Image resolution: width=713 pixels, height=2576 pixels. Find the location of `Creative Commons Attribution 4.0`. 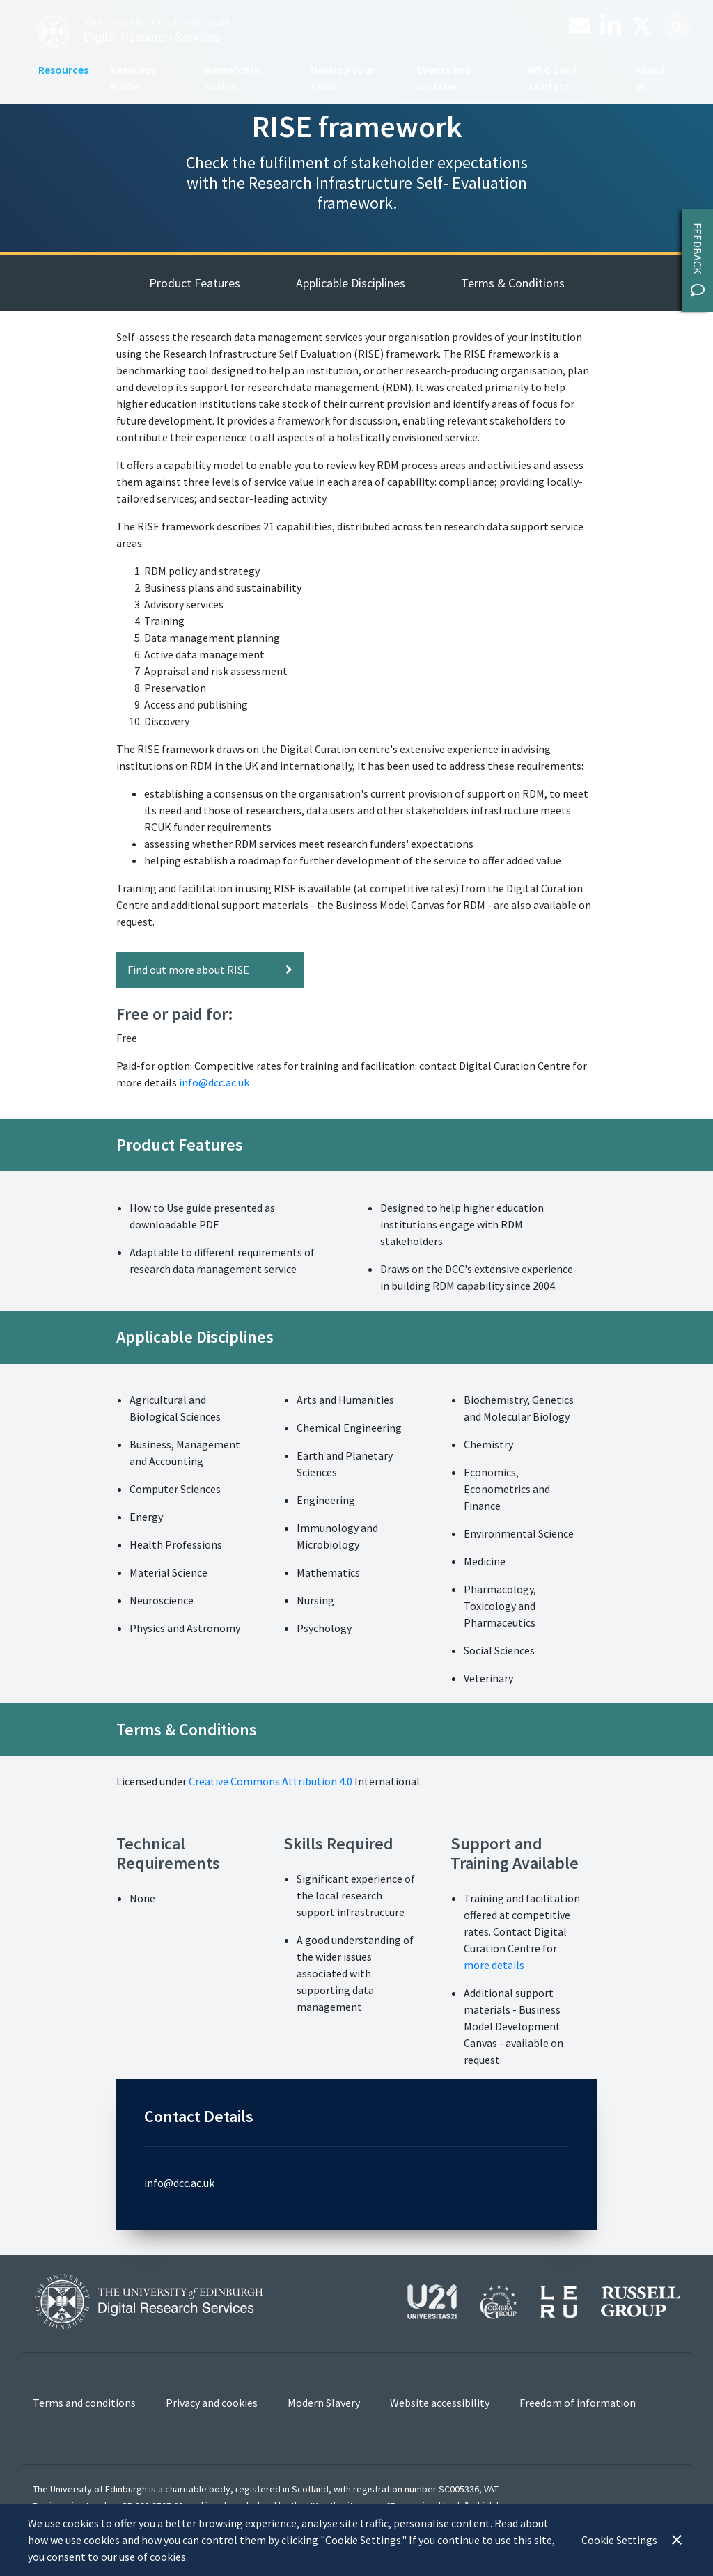

Creative Commons Attribution 4.0 is located at coordinates (270, 1781).